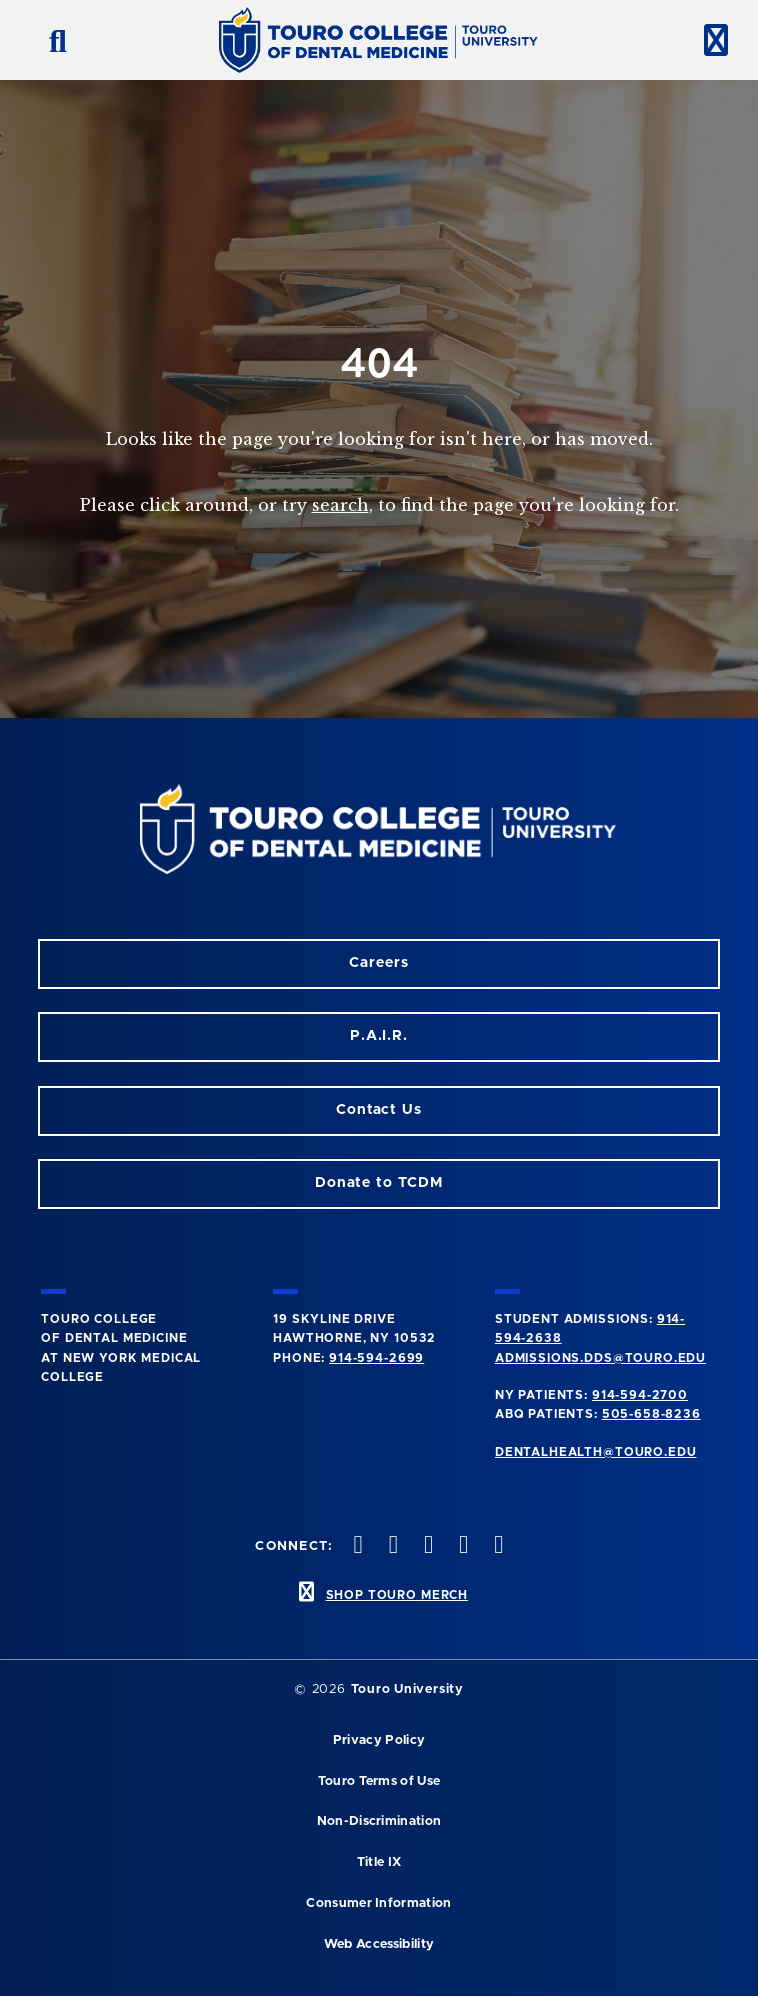 This screenshot has width=758, height=1997. What do you see at coordinates (640, 1395) in the screenshot?
I see `914-594-2700` at bounding box center [640, 1395].